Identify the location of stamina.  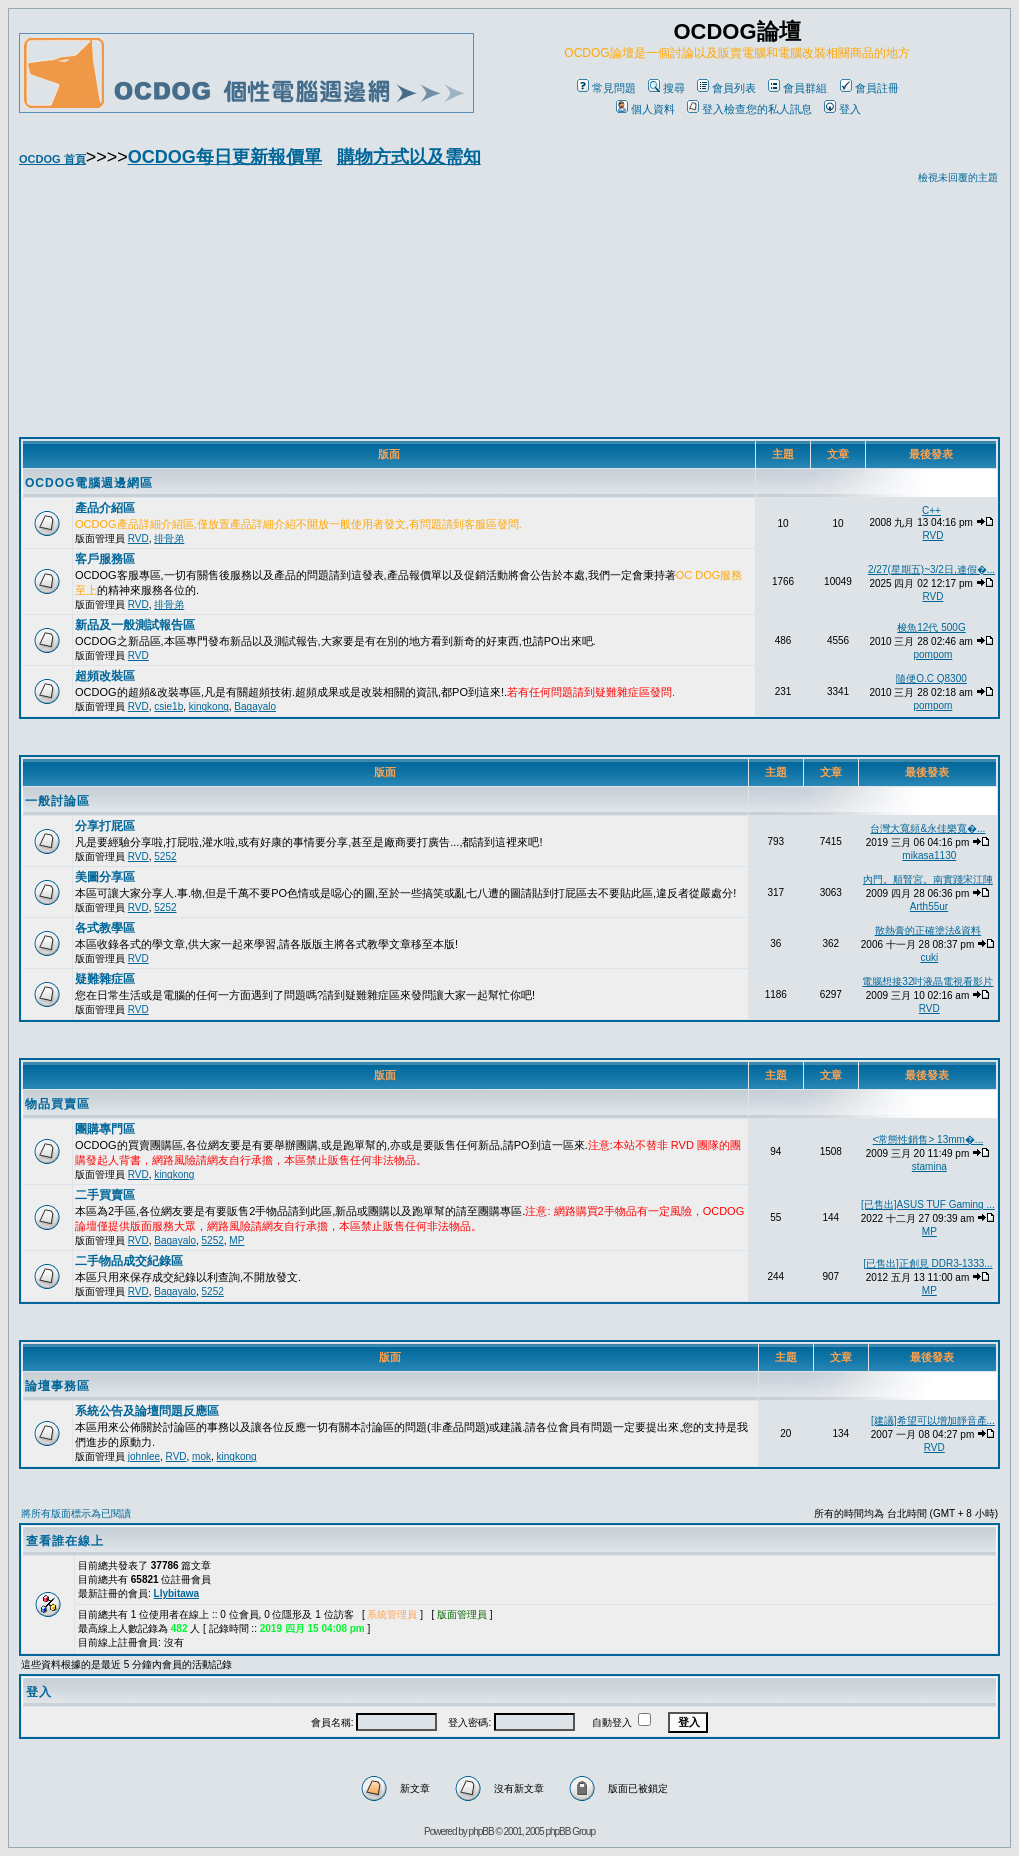
(929, 1166).